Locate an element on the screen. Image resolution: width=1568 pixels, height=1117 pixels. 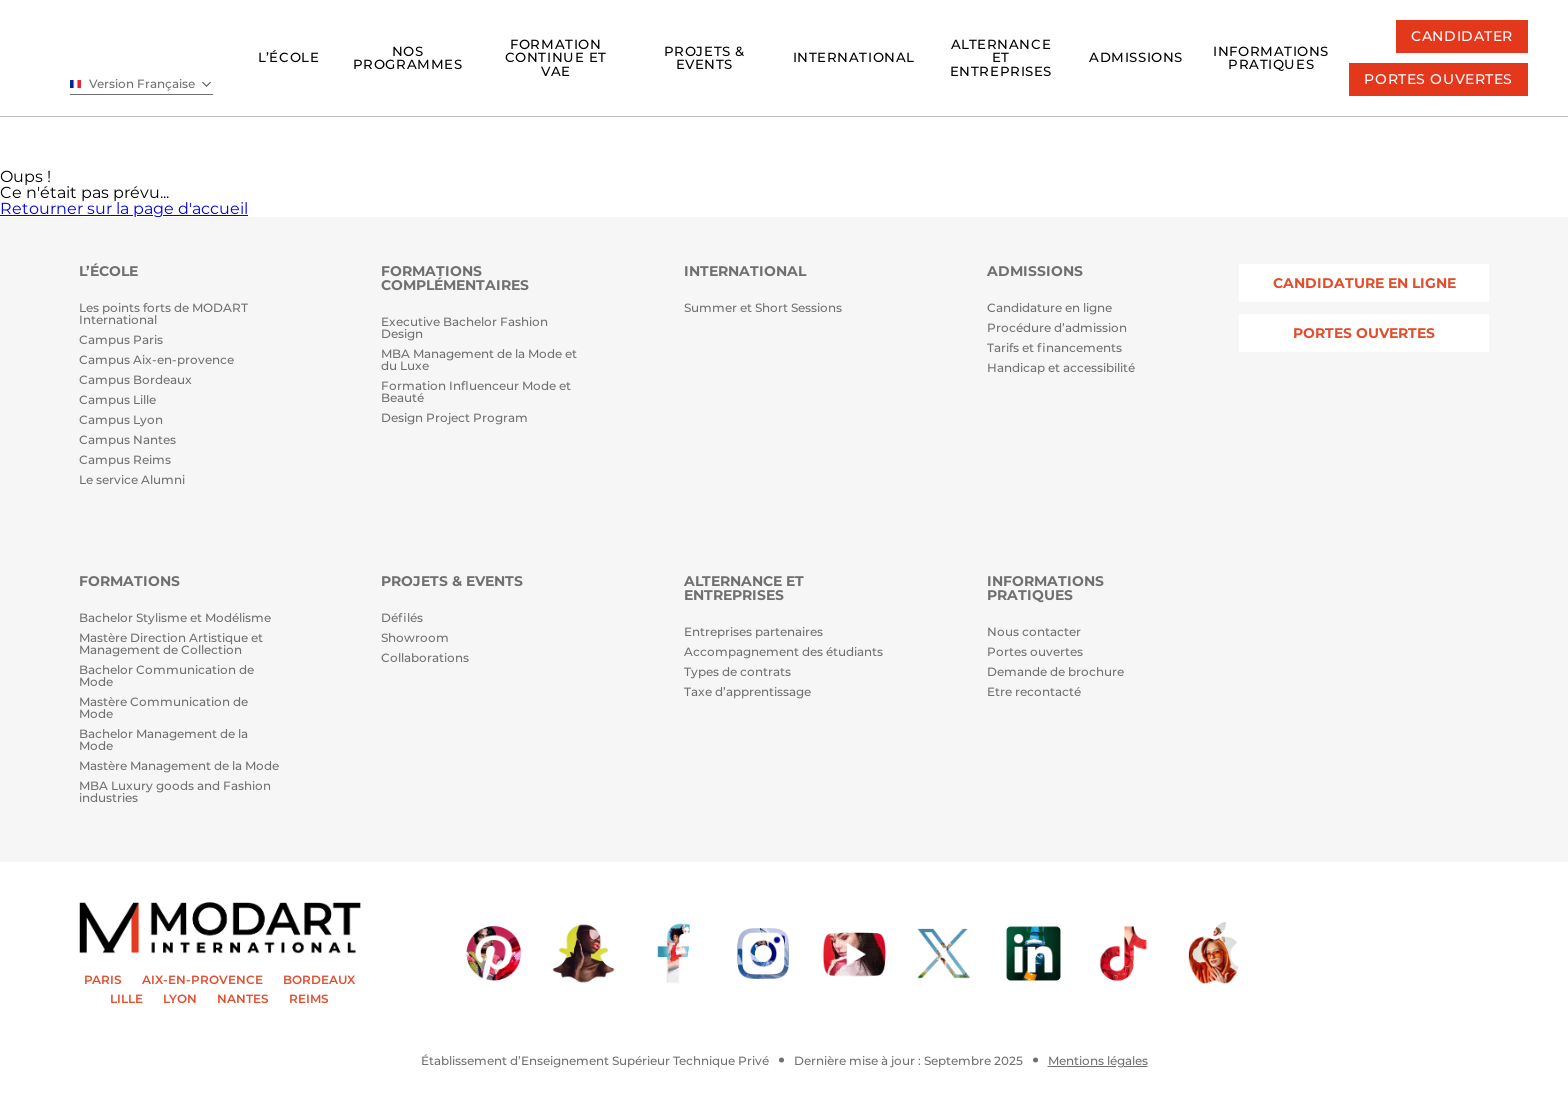
Demande de brochure is located at coordinates (1055, 672).